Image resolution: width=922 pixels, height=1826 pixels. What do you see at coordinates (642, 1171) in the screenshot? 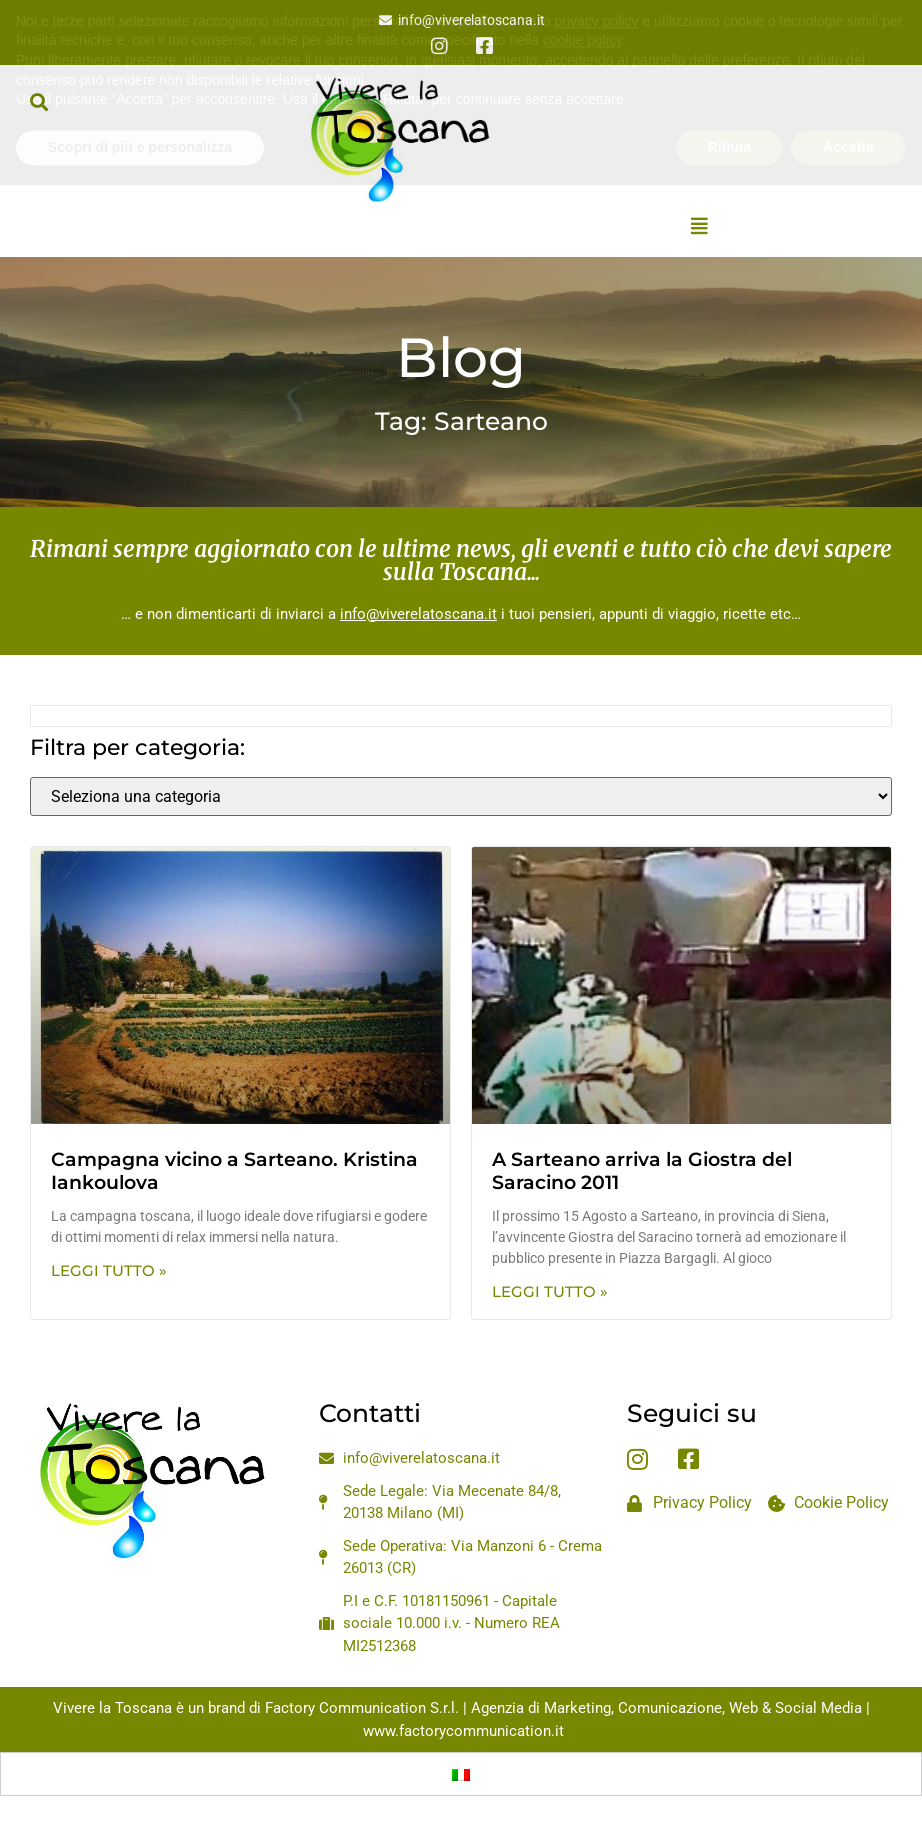
I see `A Sarteano arriva la Giostra del Saracino 2011` at bounding box center [642, 1171].